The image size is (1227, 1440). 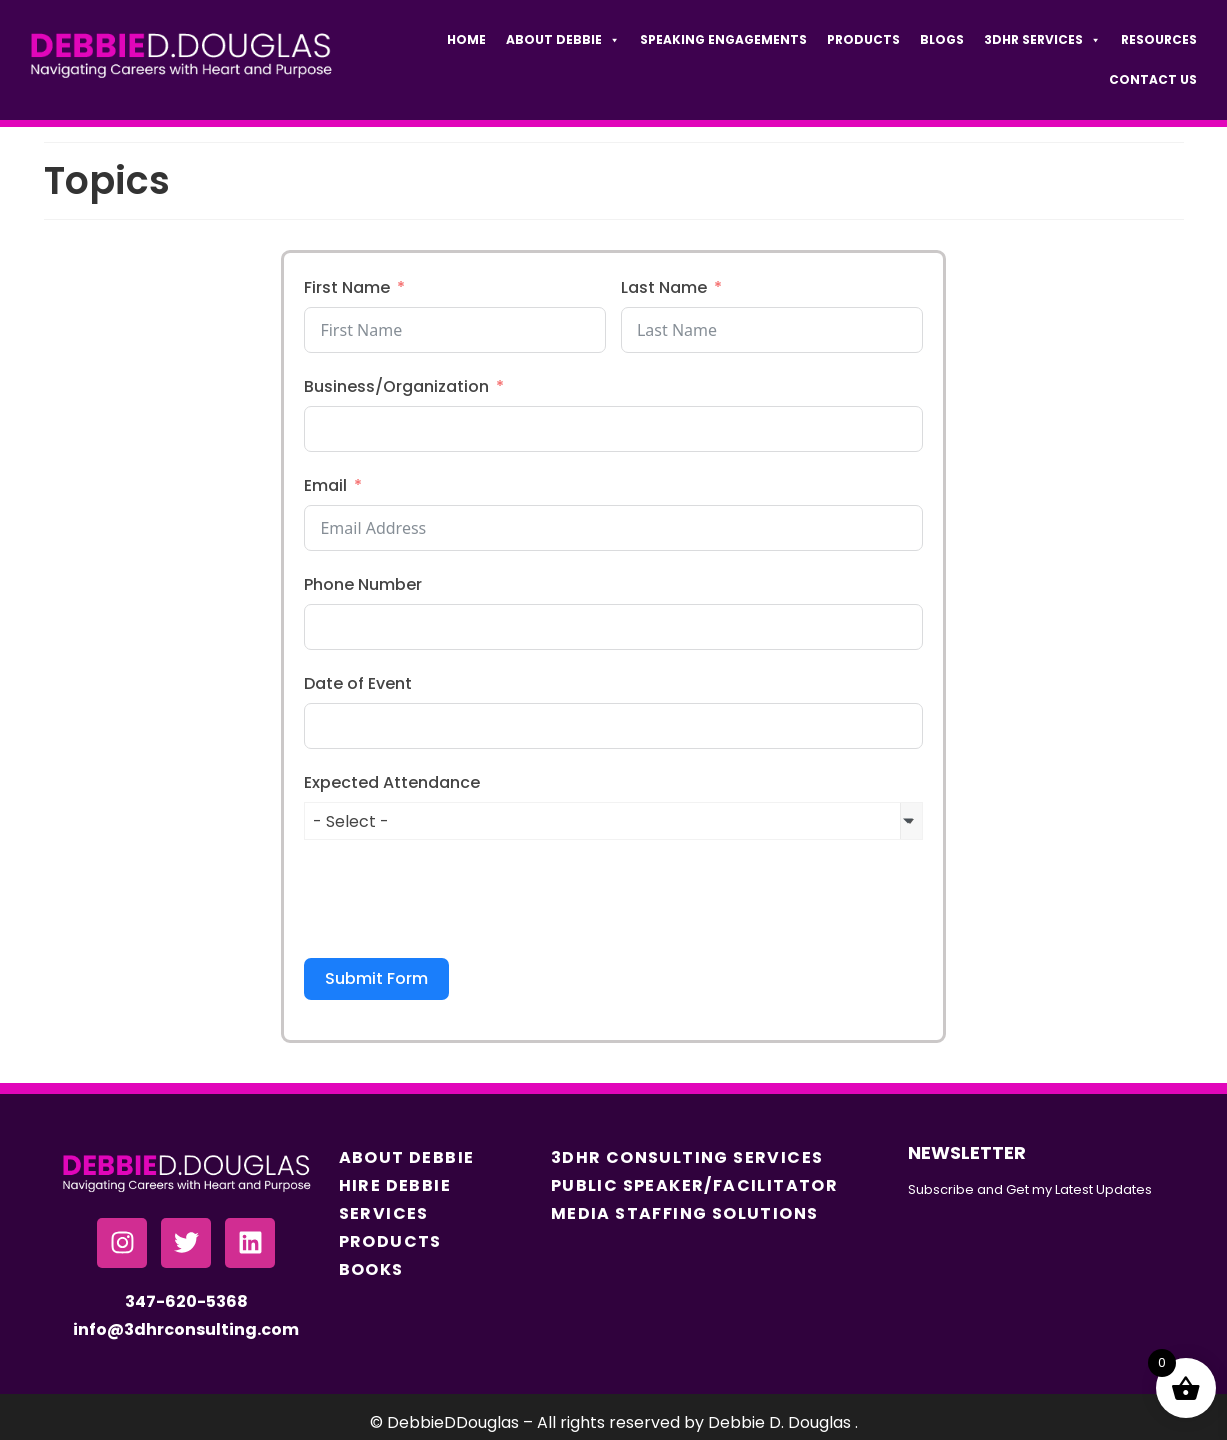 I want to click on - Select - [textbox], so click(x=351, y=821).